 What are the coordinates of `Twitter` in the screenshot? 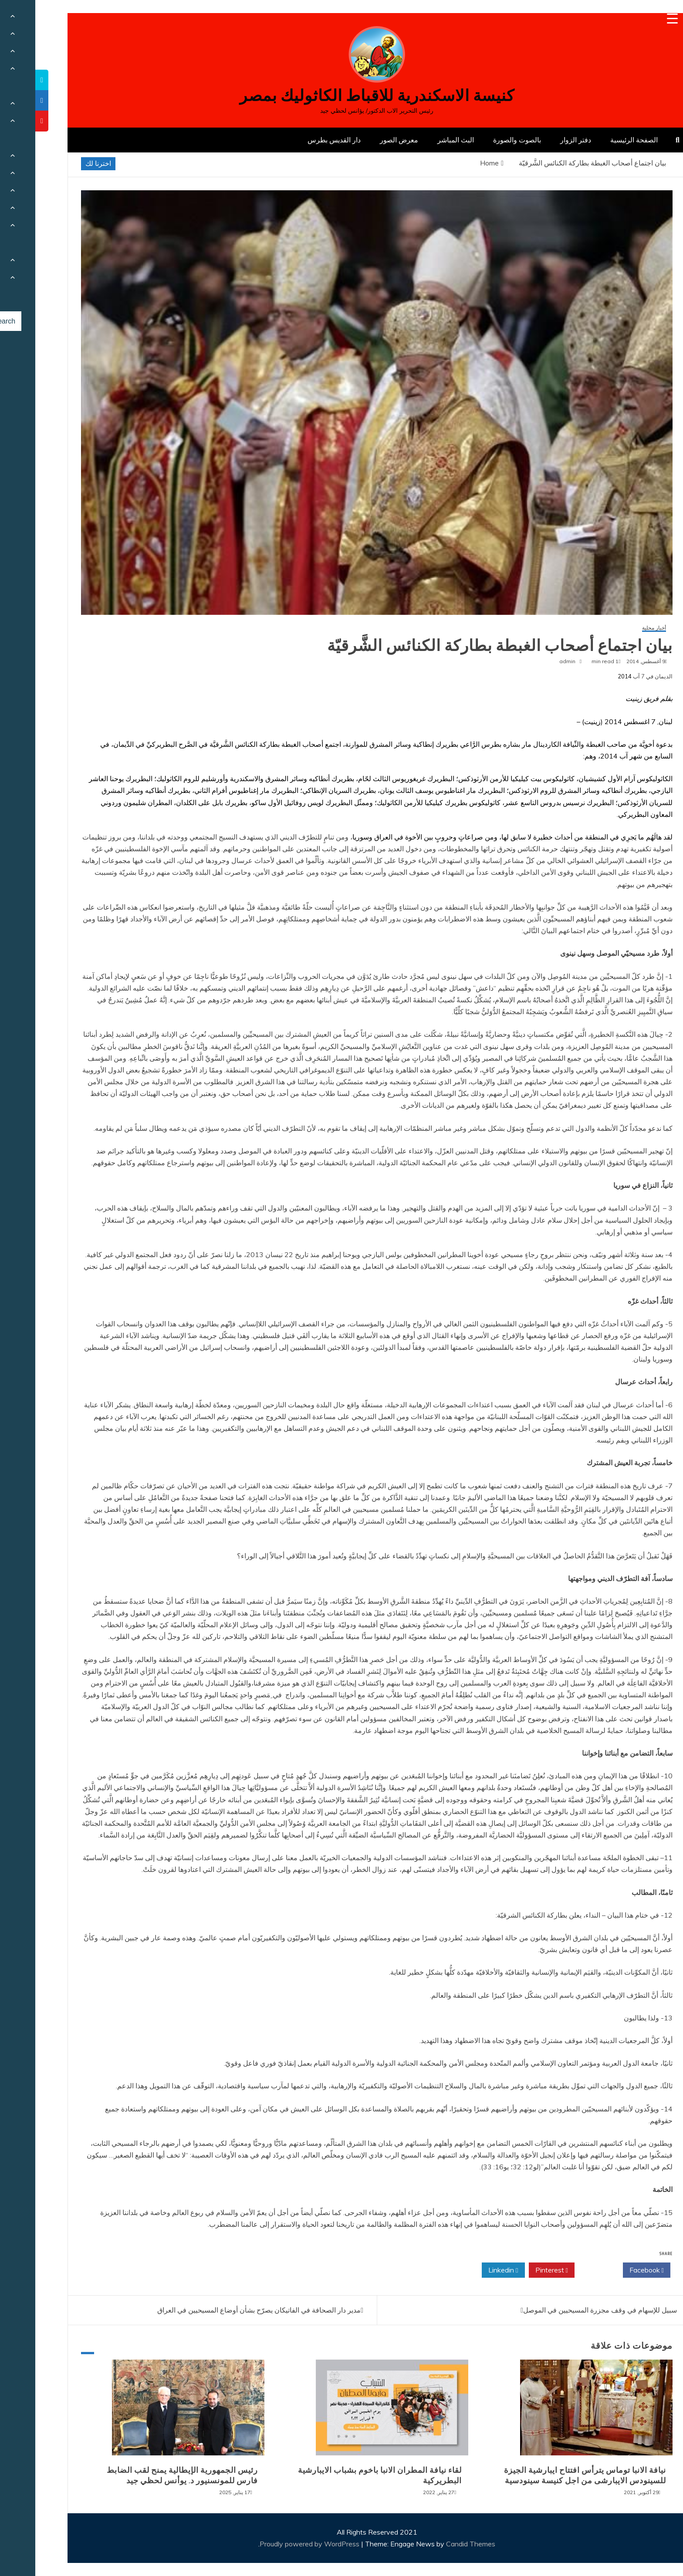 It's located at (563, 2270).